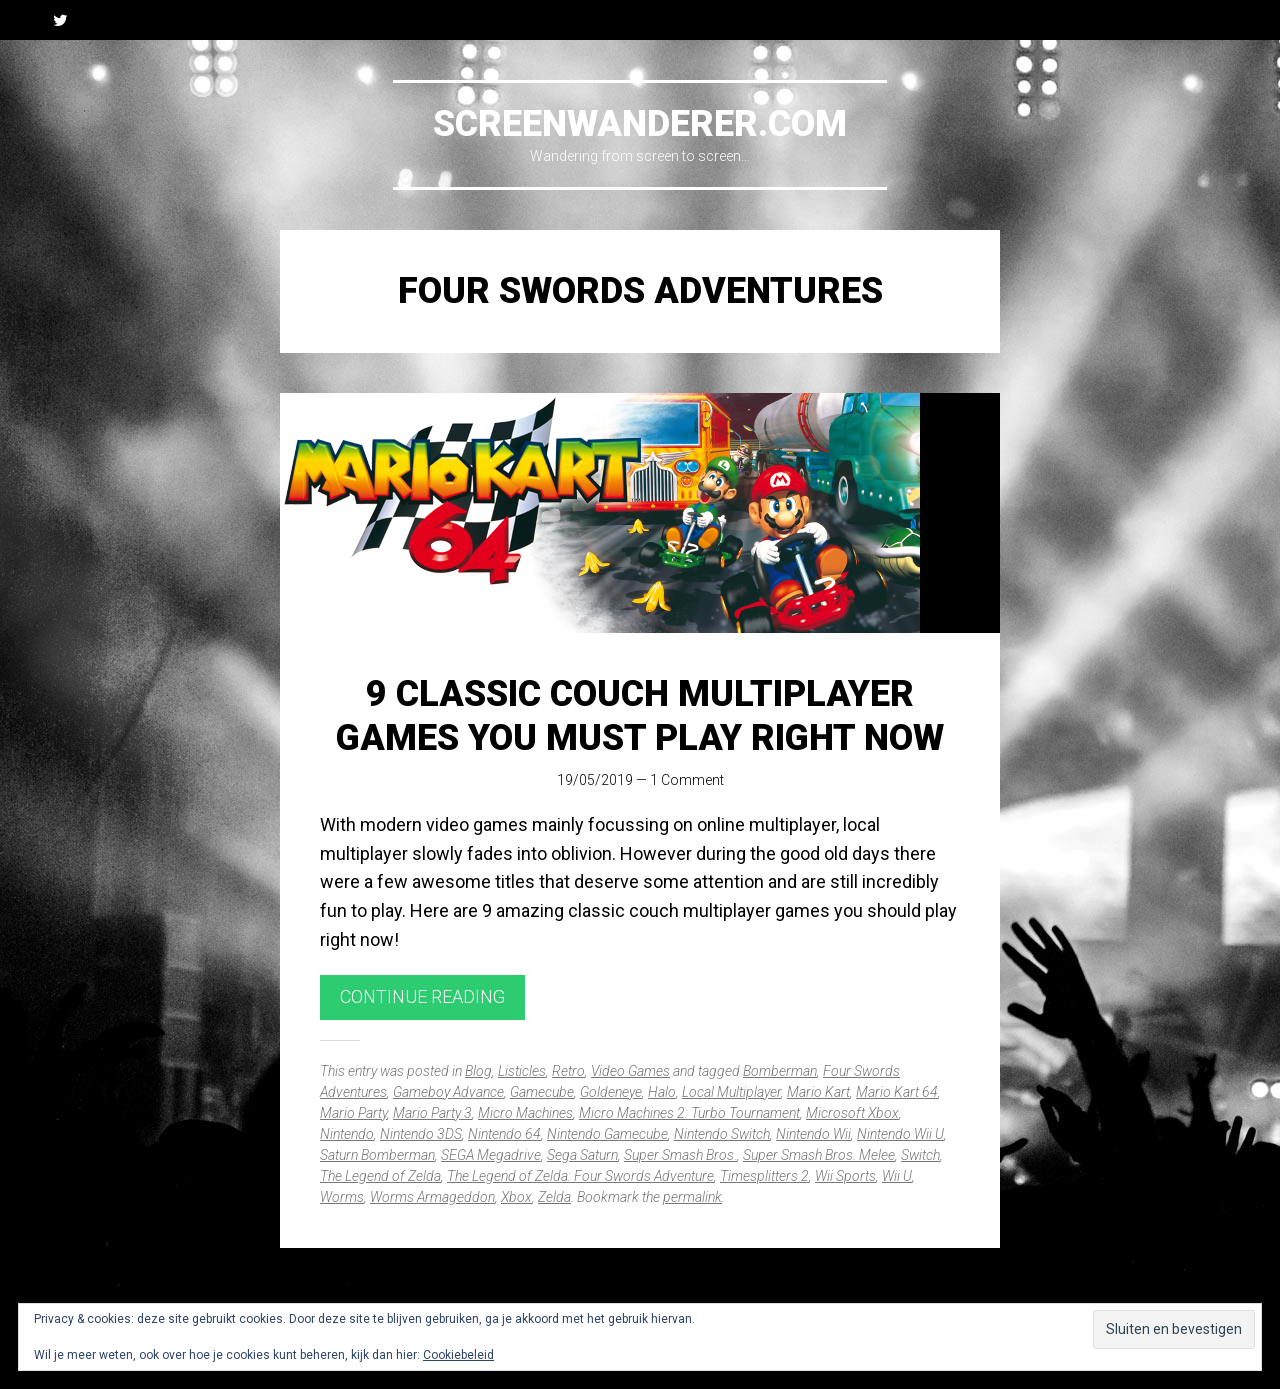  I want to click on Screenwanderer.com, so click(640, 124).